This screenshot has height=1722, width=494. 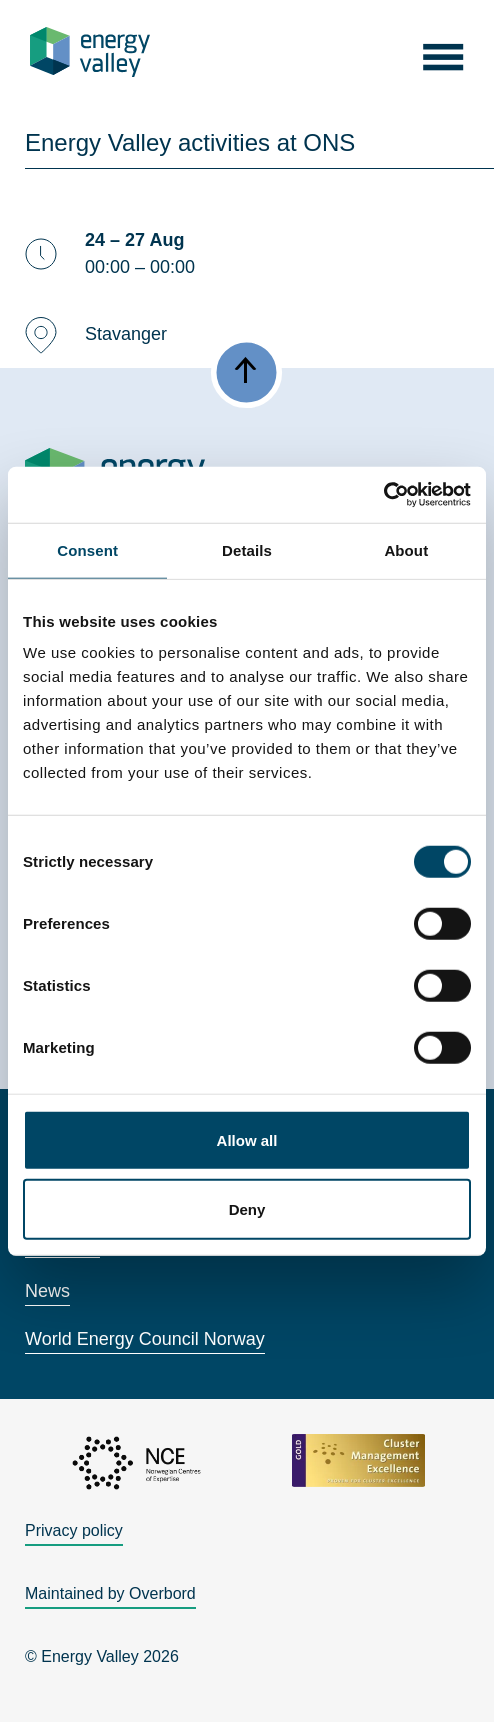 I want to click on World Energy Council Norway, so click(x=145, y=1339).